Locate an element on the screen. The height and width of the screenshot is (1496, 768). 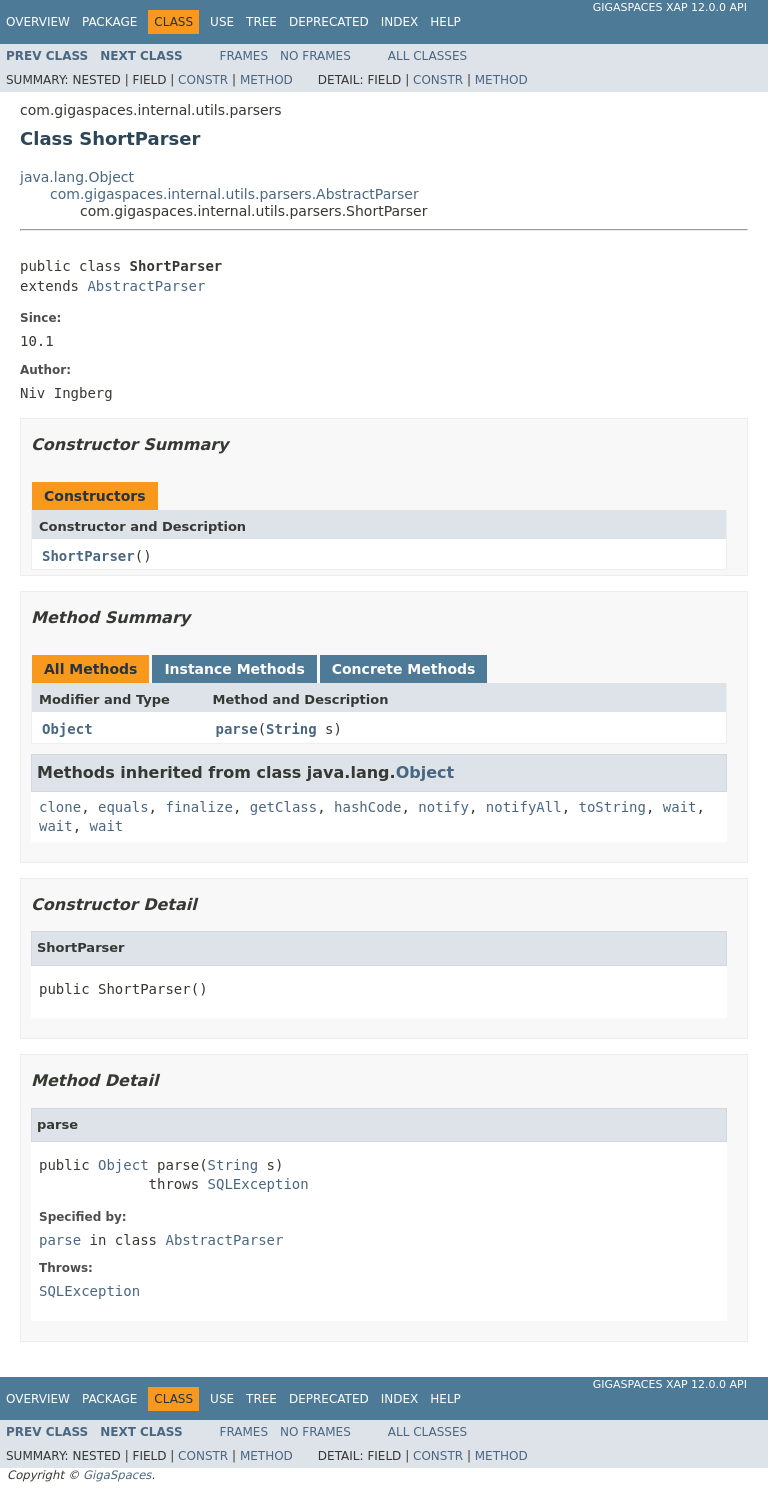
All Classes is located at coordinates (427, 56).